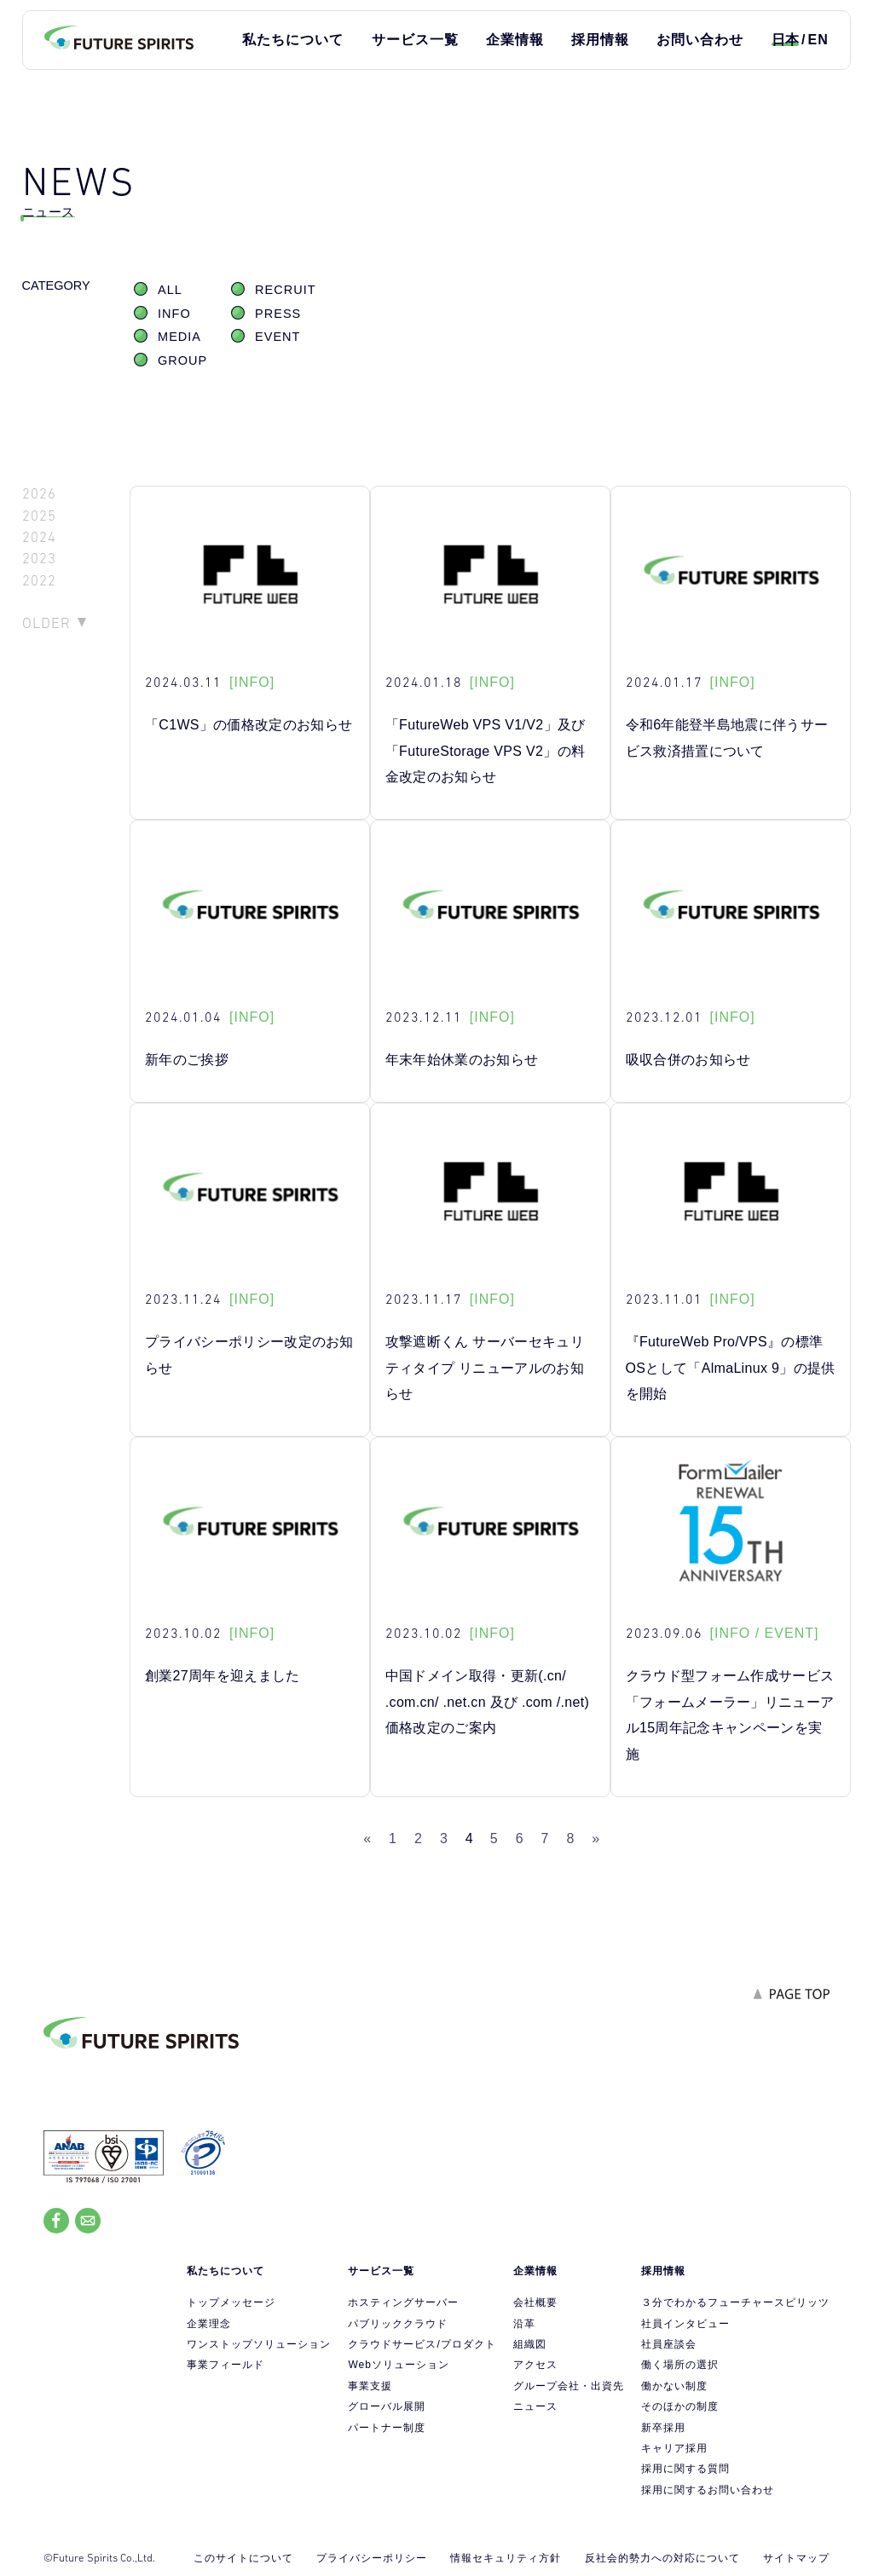  I want to click on パブリッククラウド, so click(398, 2324).